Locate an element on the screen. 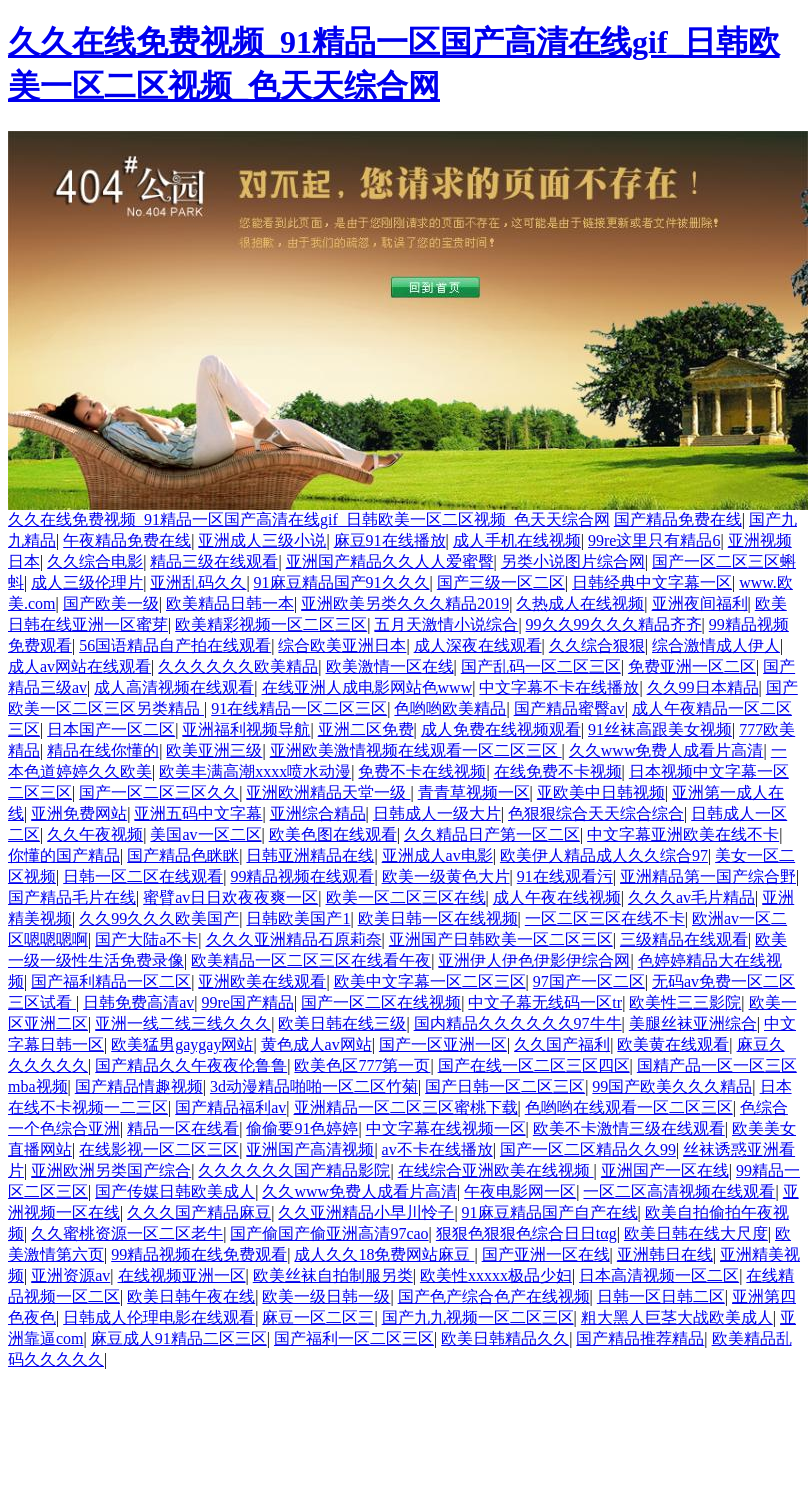  成人午夜在线视频 is located at coordinates (557, 897).